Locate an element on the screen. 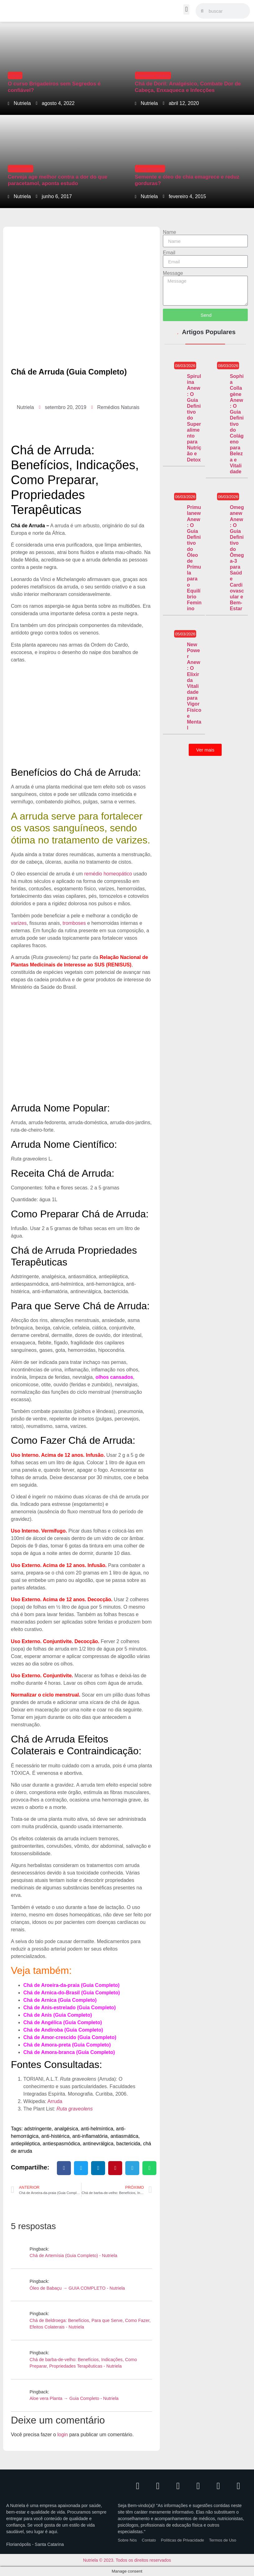 The width and height of the screenshot is (254, 2576). antinevrálgica is located at coordinates (98, 2143).